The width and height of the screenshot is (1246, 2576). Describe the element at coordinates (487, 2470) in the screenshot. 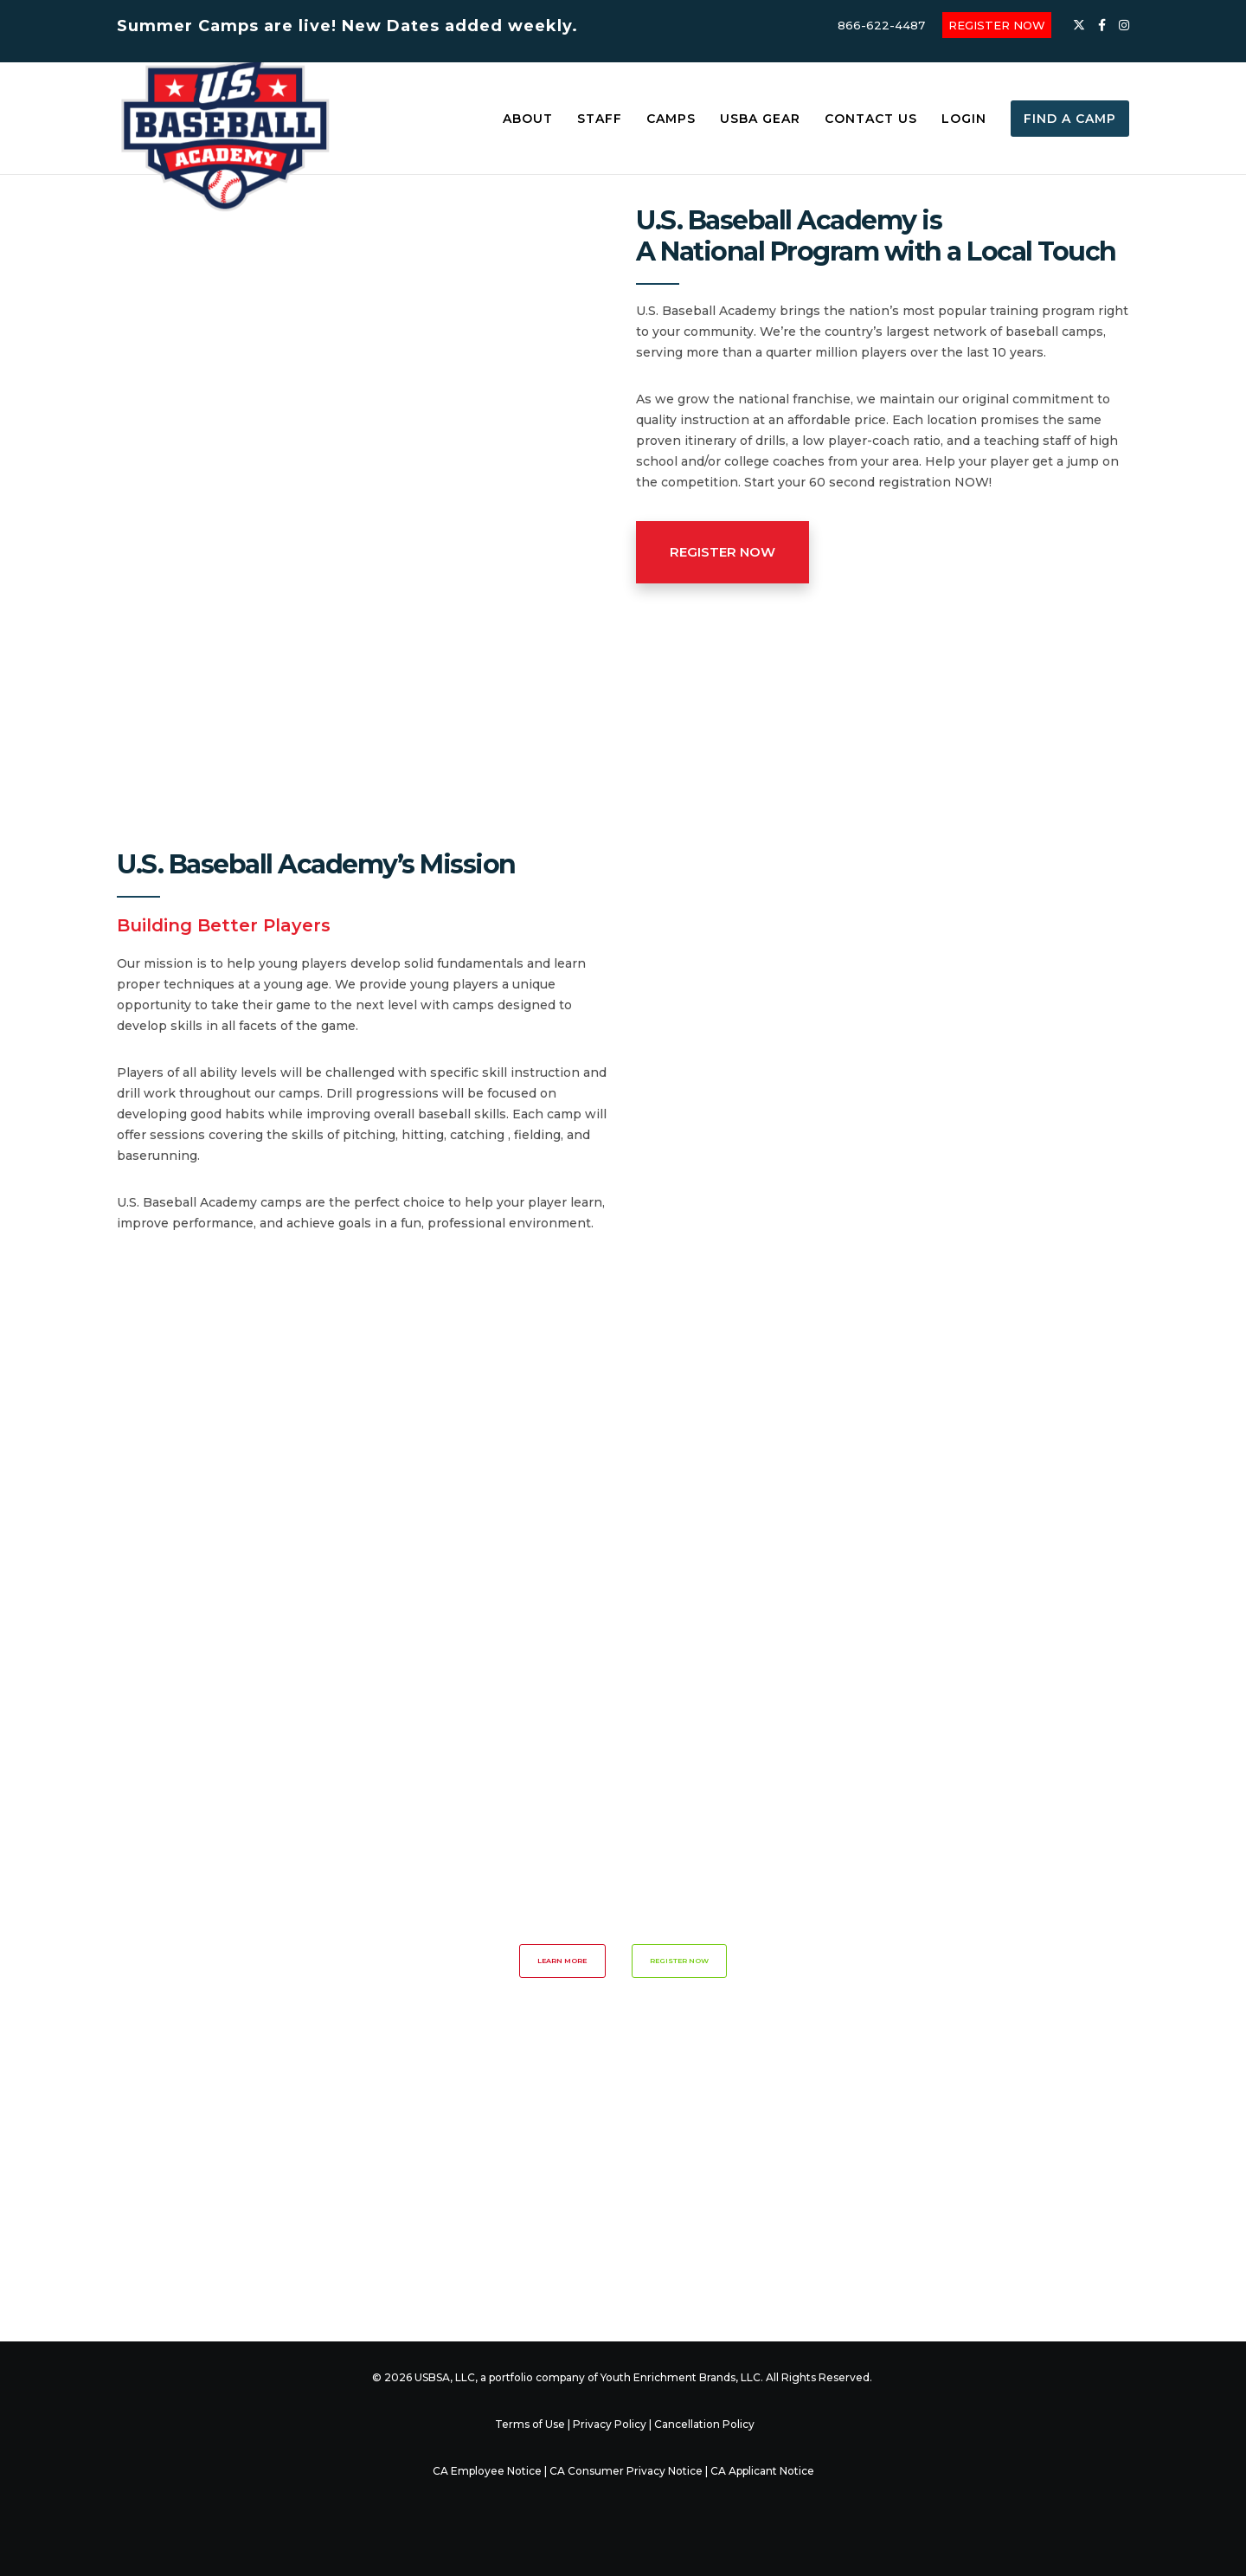

I see `CA Employee Notice` at that location.